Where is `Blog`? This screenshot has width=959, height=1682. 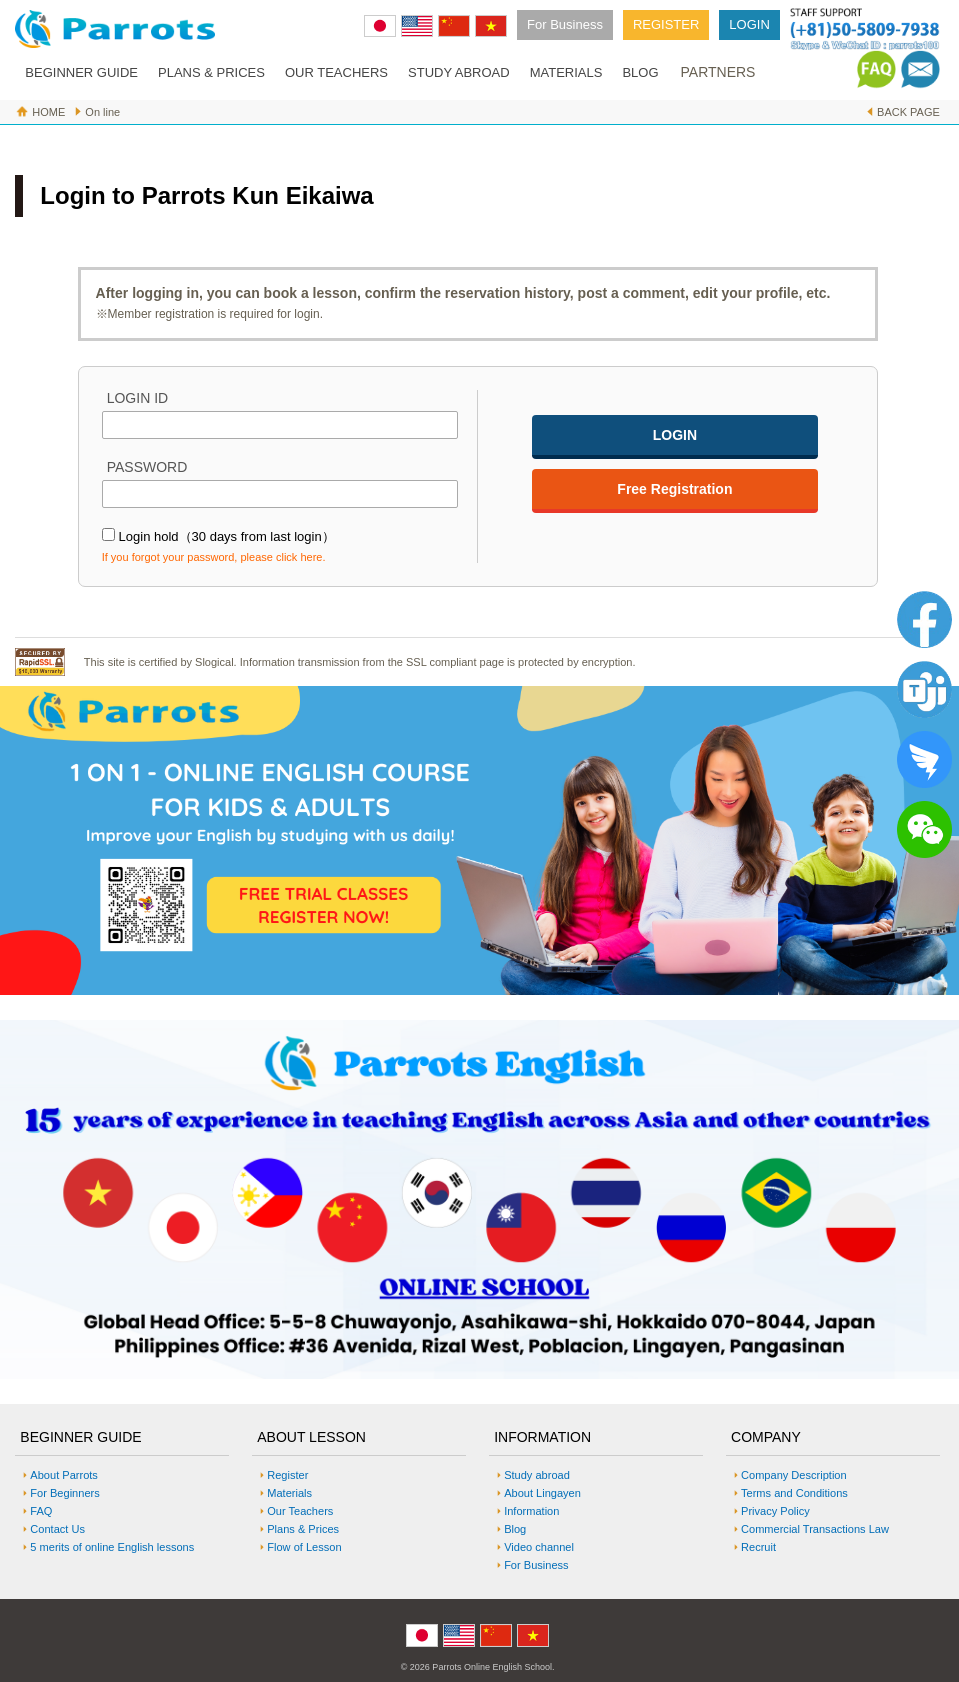 Blog is located at coordinates (515, 1529).